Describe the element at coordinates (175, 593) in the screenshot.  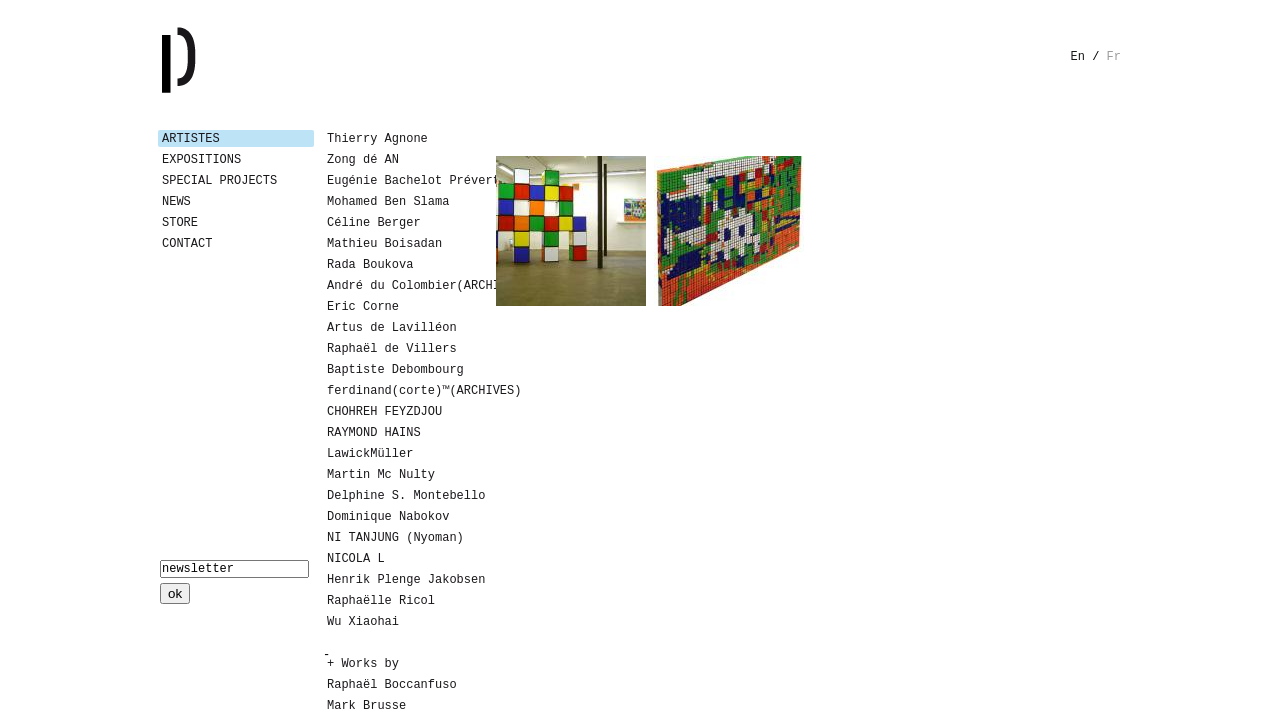
I see `ok` at that location.